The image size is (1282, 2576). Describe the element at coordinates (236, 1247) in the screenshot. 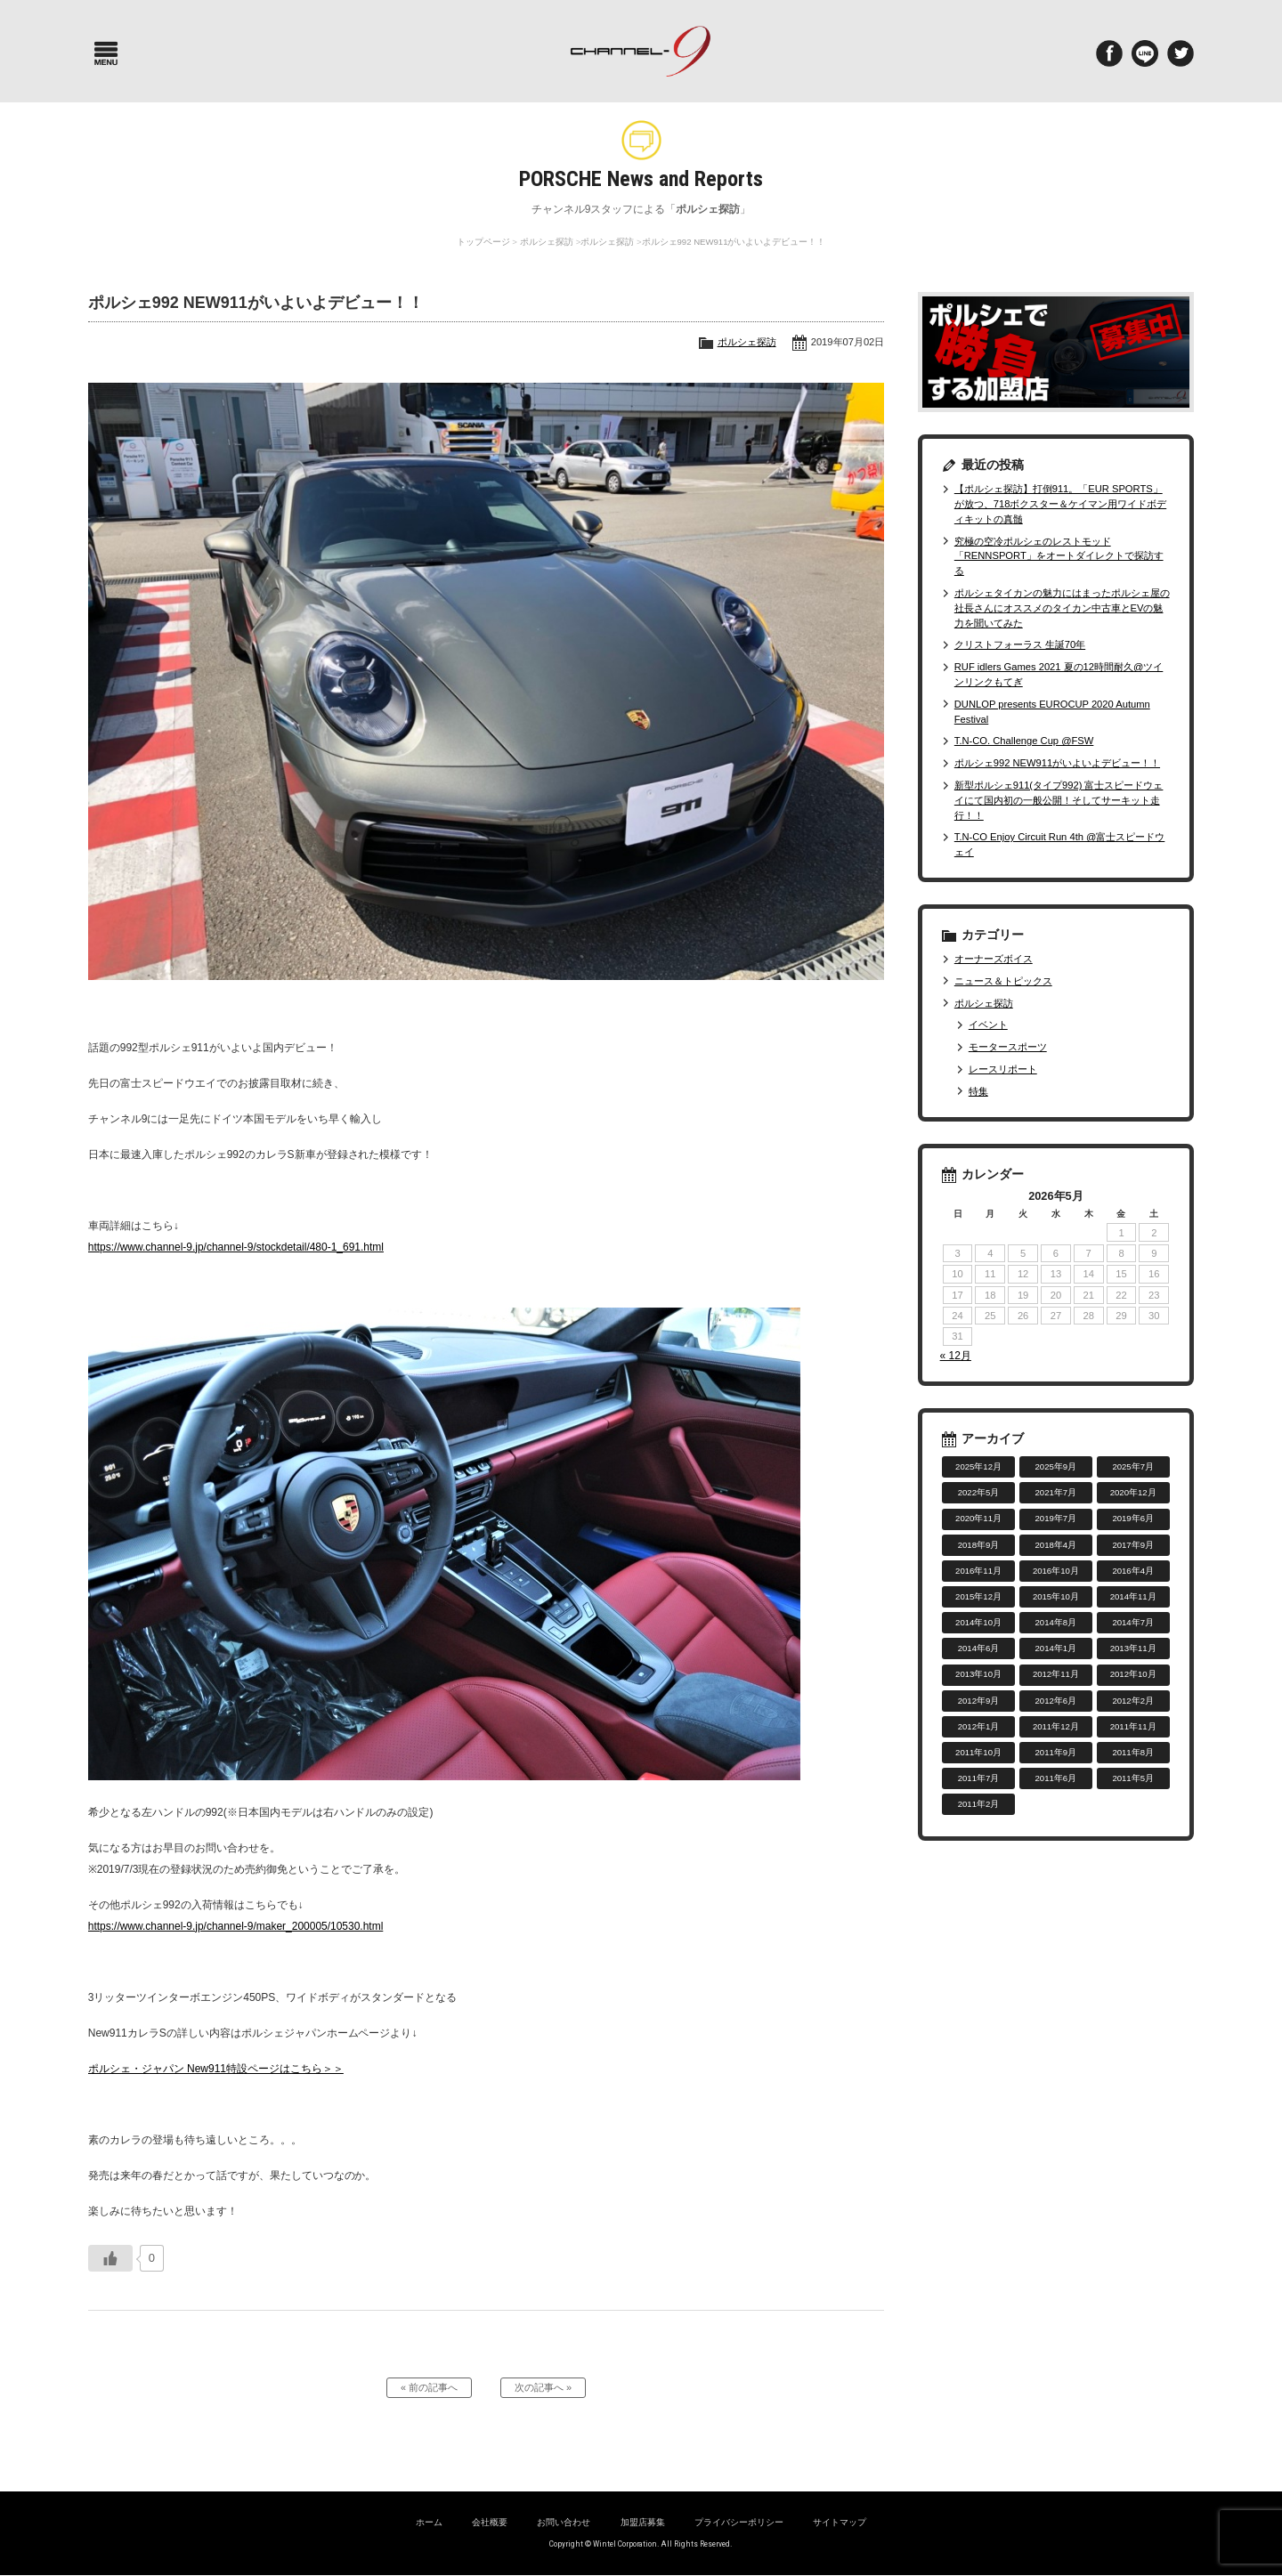

I see `https://www.channel-9.jp/channel-9/stockdetail/480-1_691.html` at that location.